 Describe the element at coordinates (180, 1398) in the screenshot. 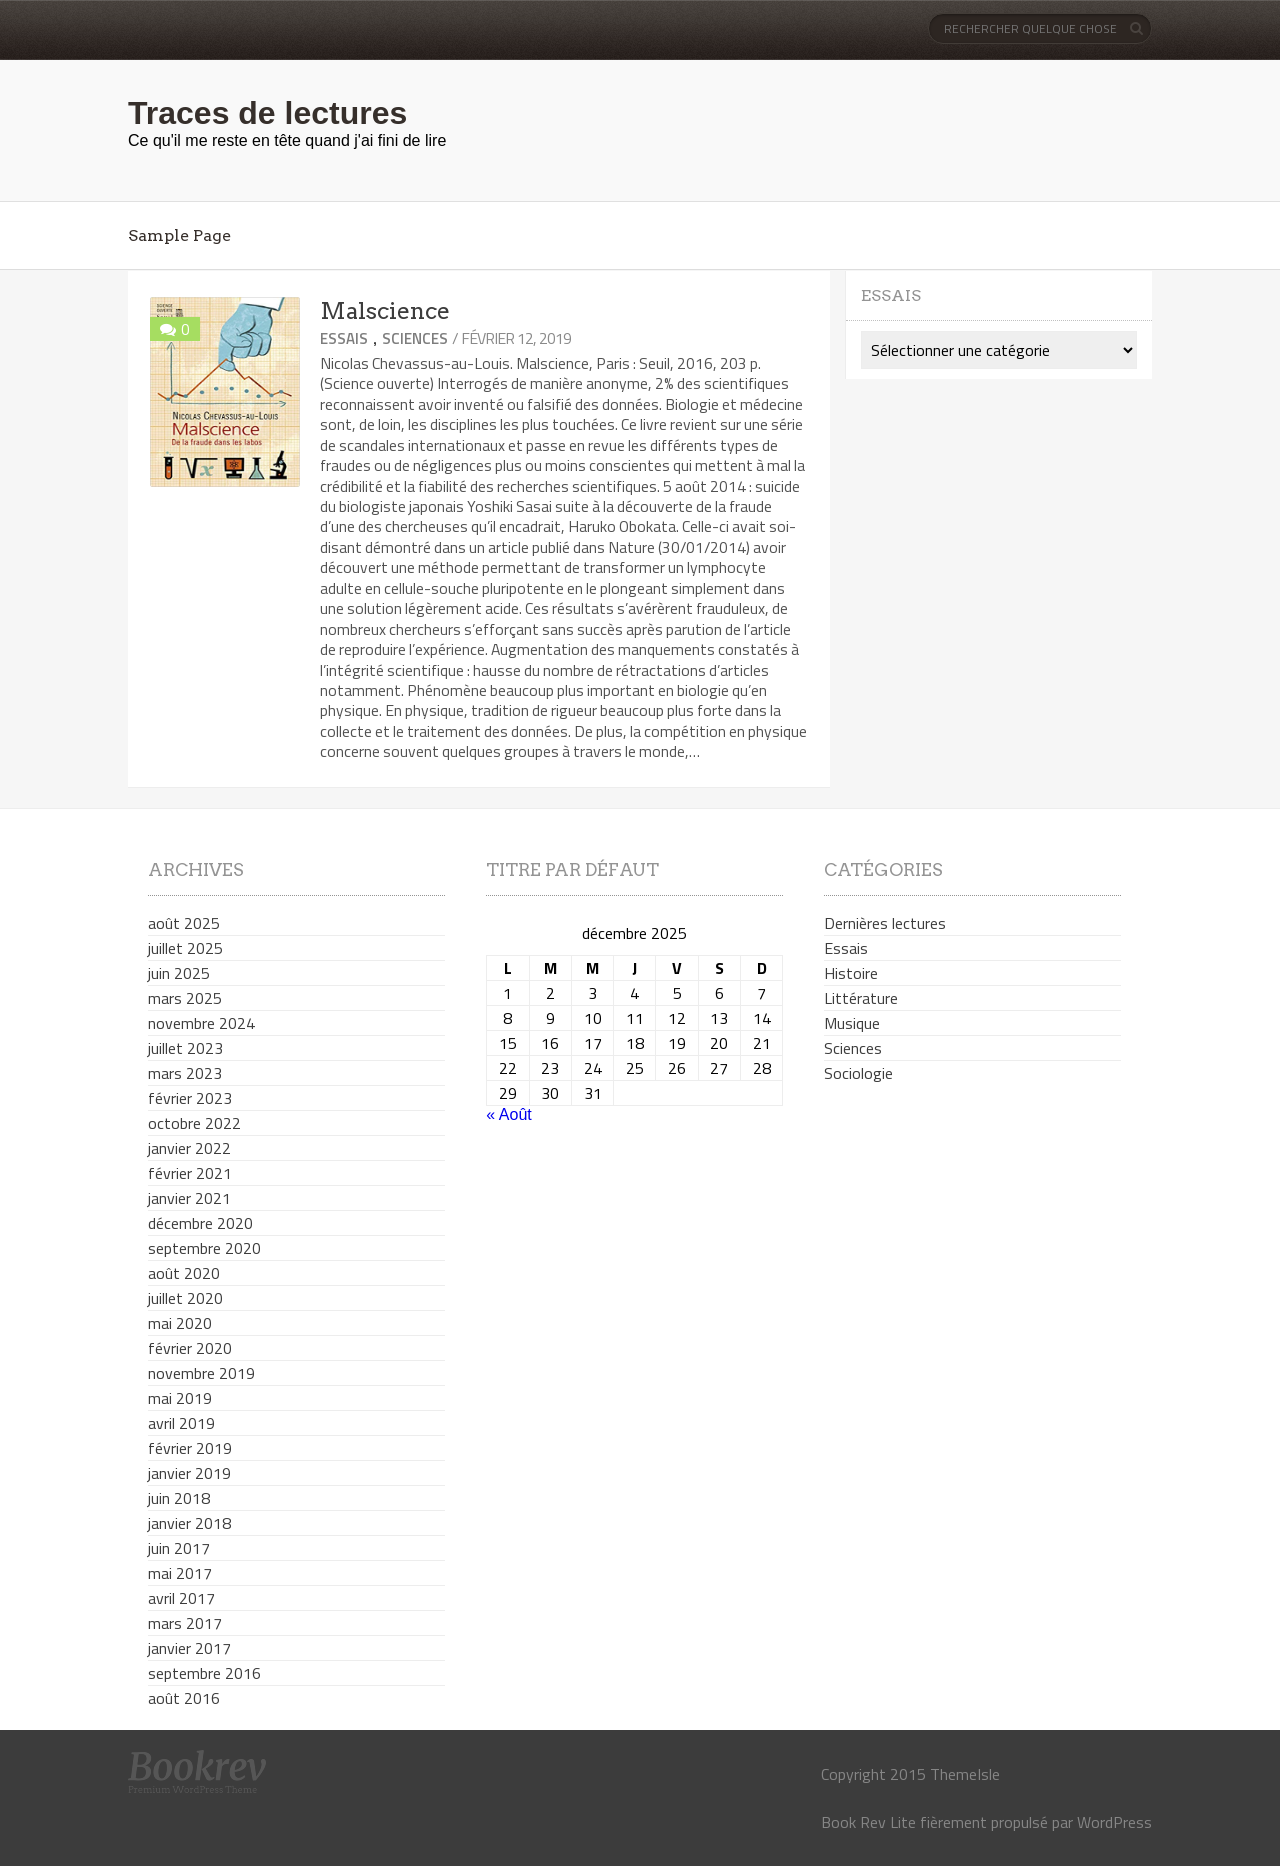

I see `mai 2019` at that location.